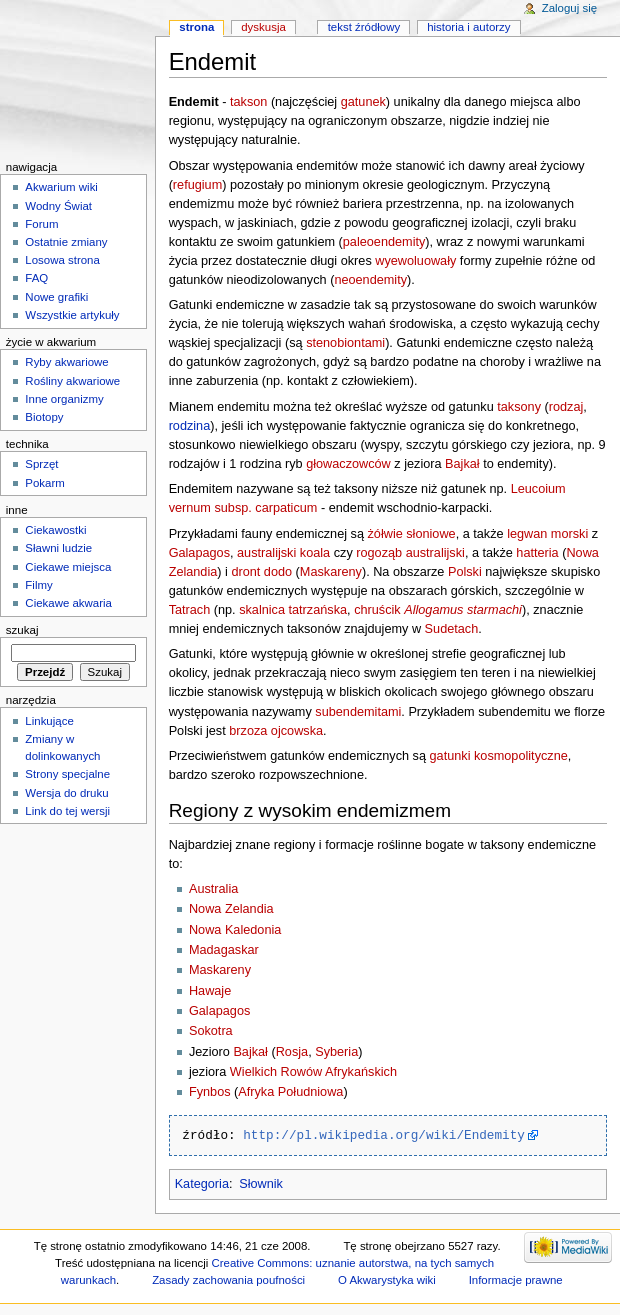 The height and width of the screenshot is (1315, 620). What do you see at coordinates (261, 572) in the screenshot?
I see `dront dodo` at bounding box center [261, 572].